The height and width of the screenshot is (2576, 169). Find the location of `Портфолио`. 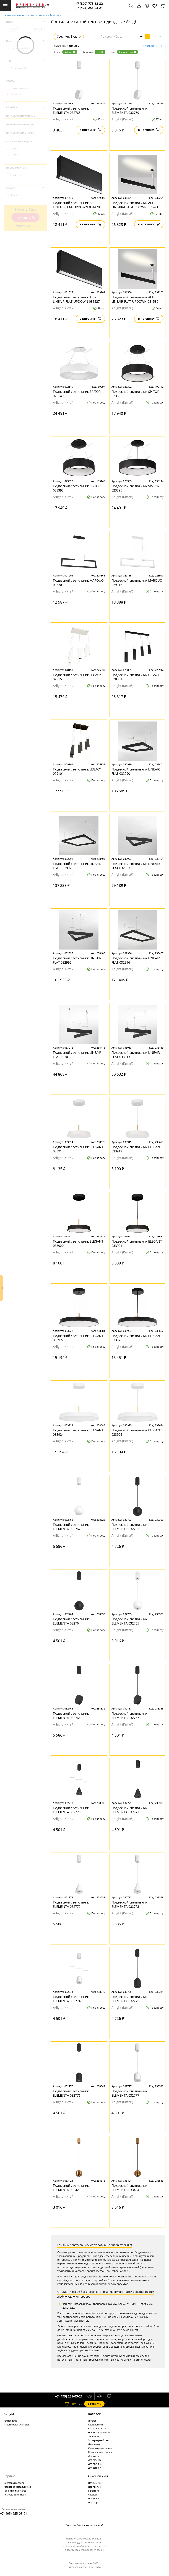

Портфолио is located at coordinates (94, 2486).